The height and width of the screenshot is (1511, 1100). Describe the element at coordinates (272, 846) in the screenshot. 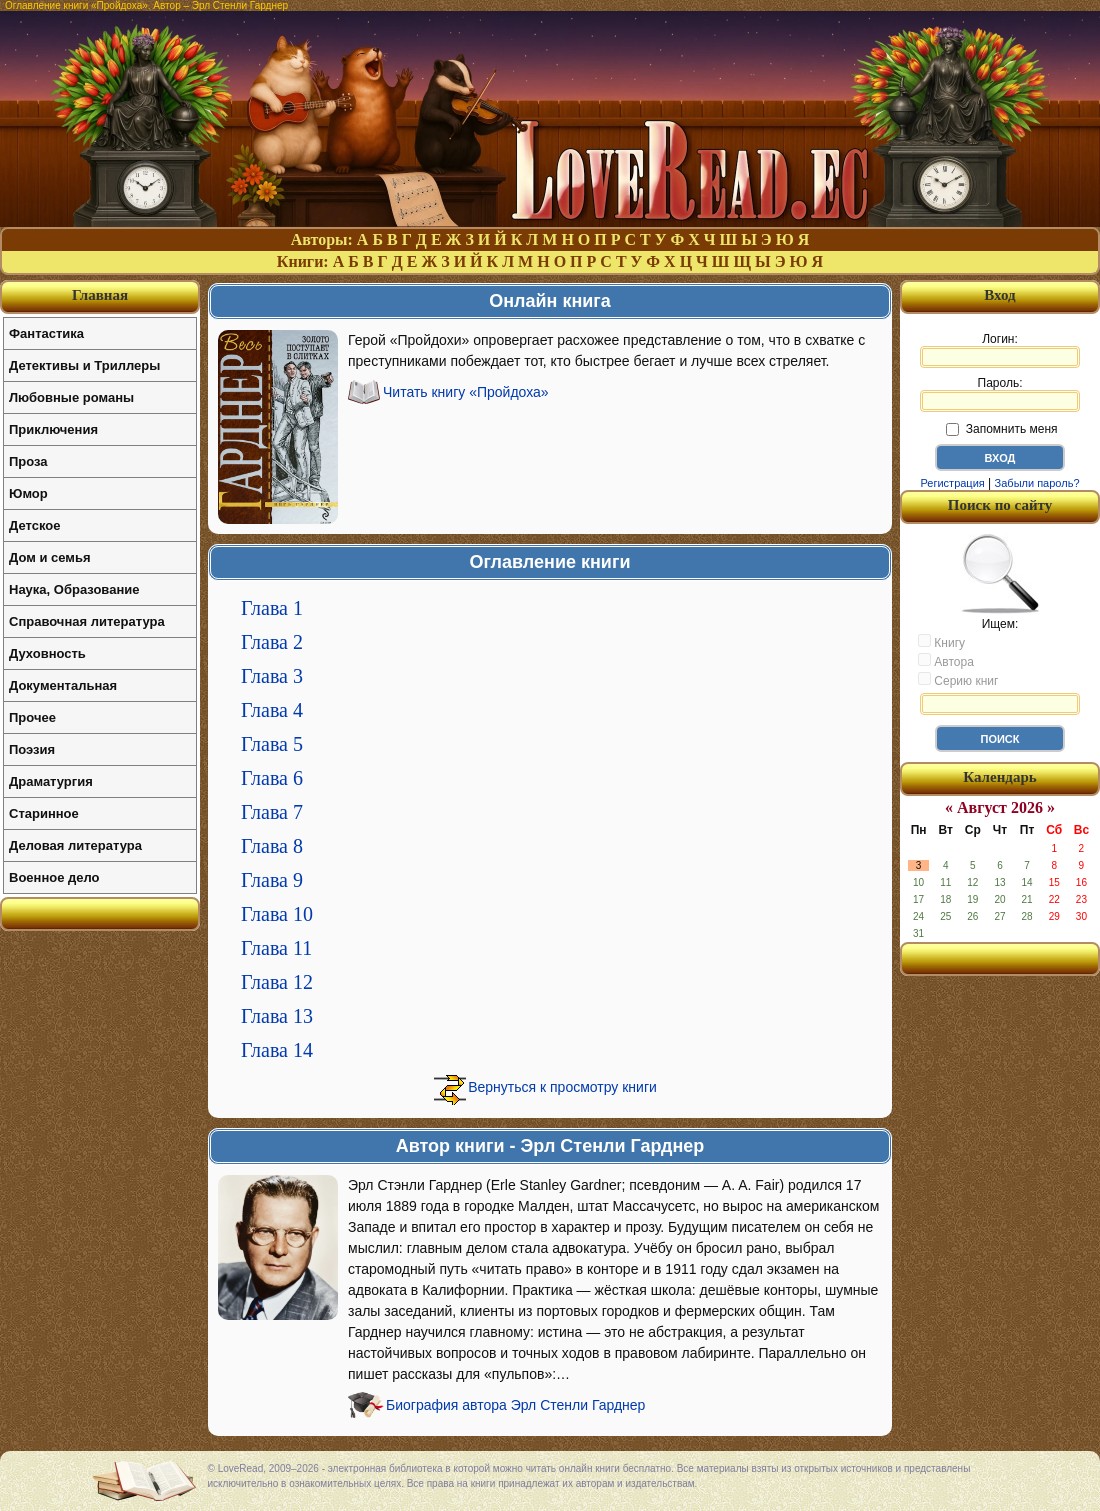

I see `Глава 8` at that location.